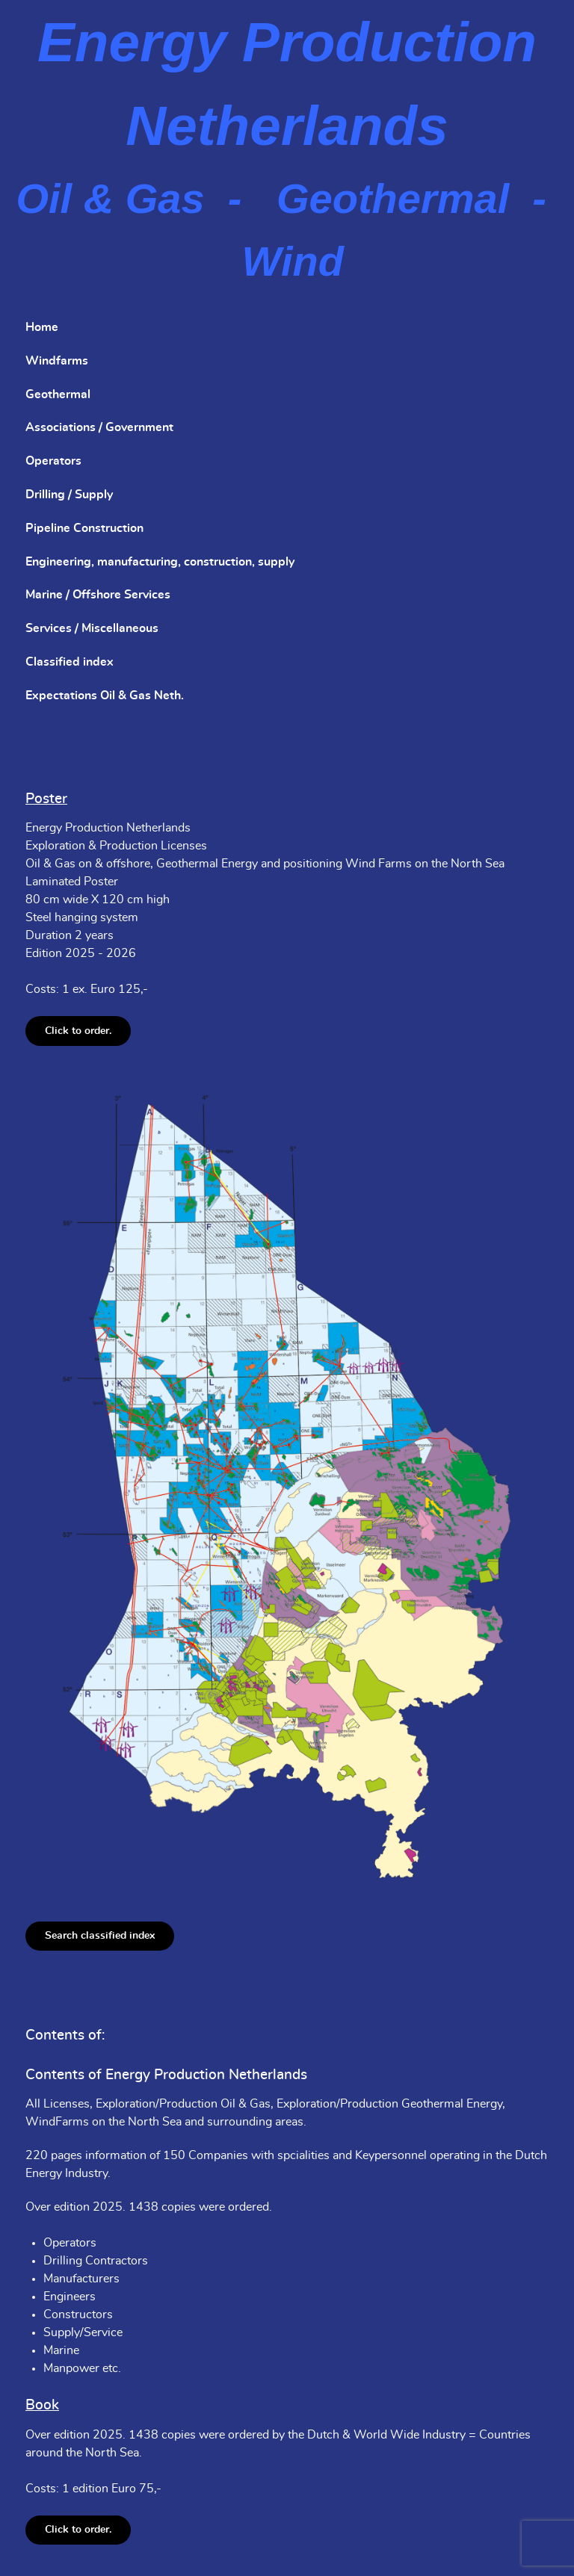 The width and height of the screenshot is (574, 2576). I want to click on Services / Miscellaneous, so click(91, 628).